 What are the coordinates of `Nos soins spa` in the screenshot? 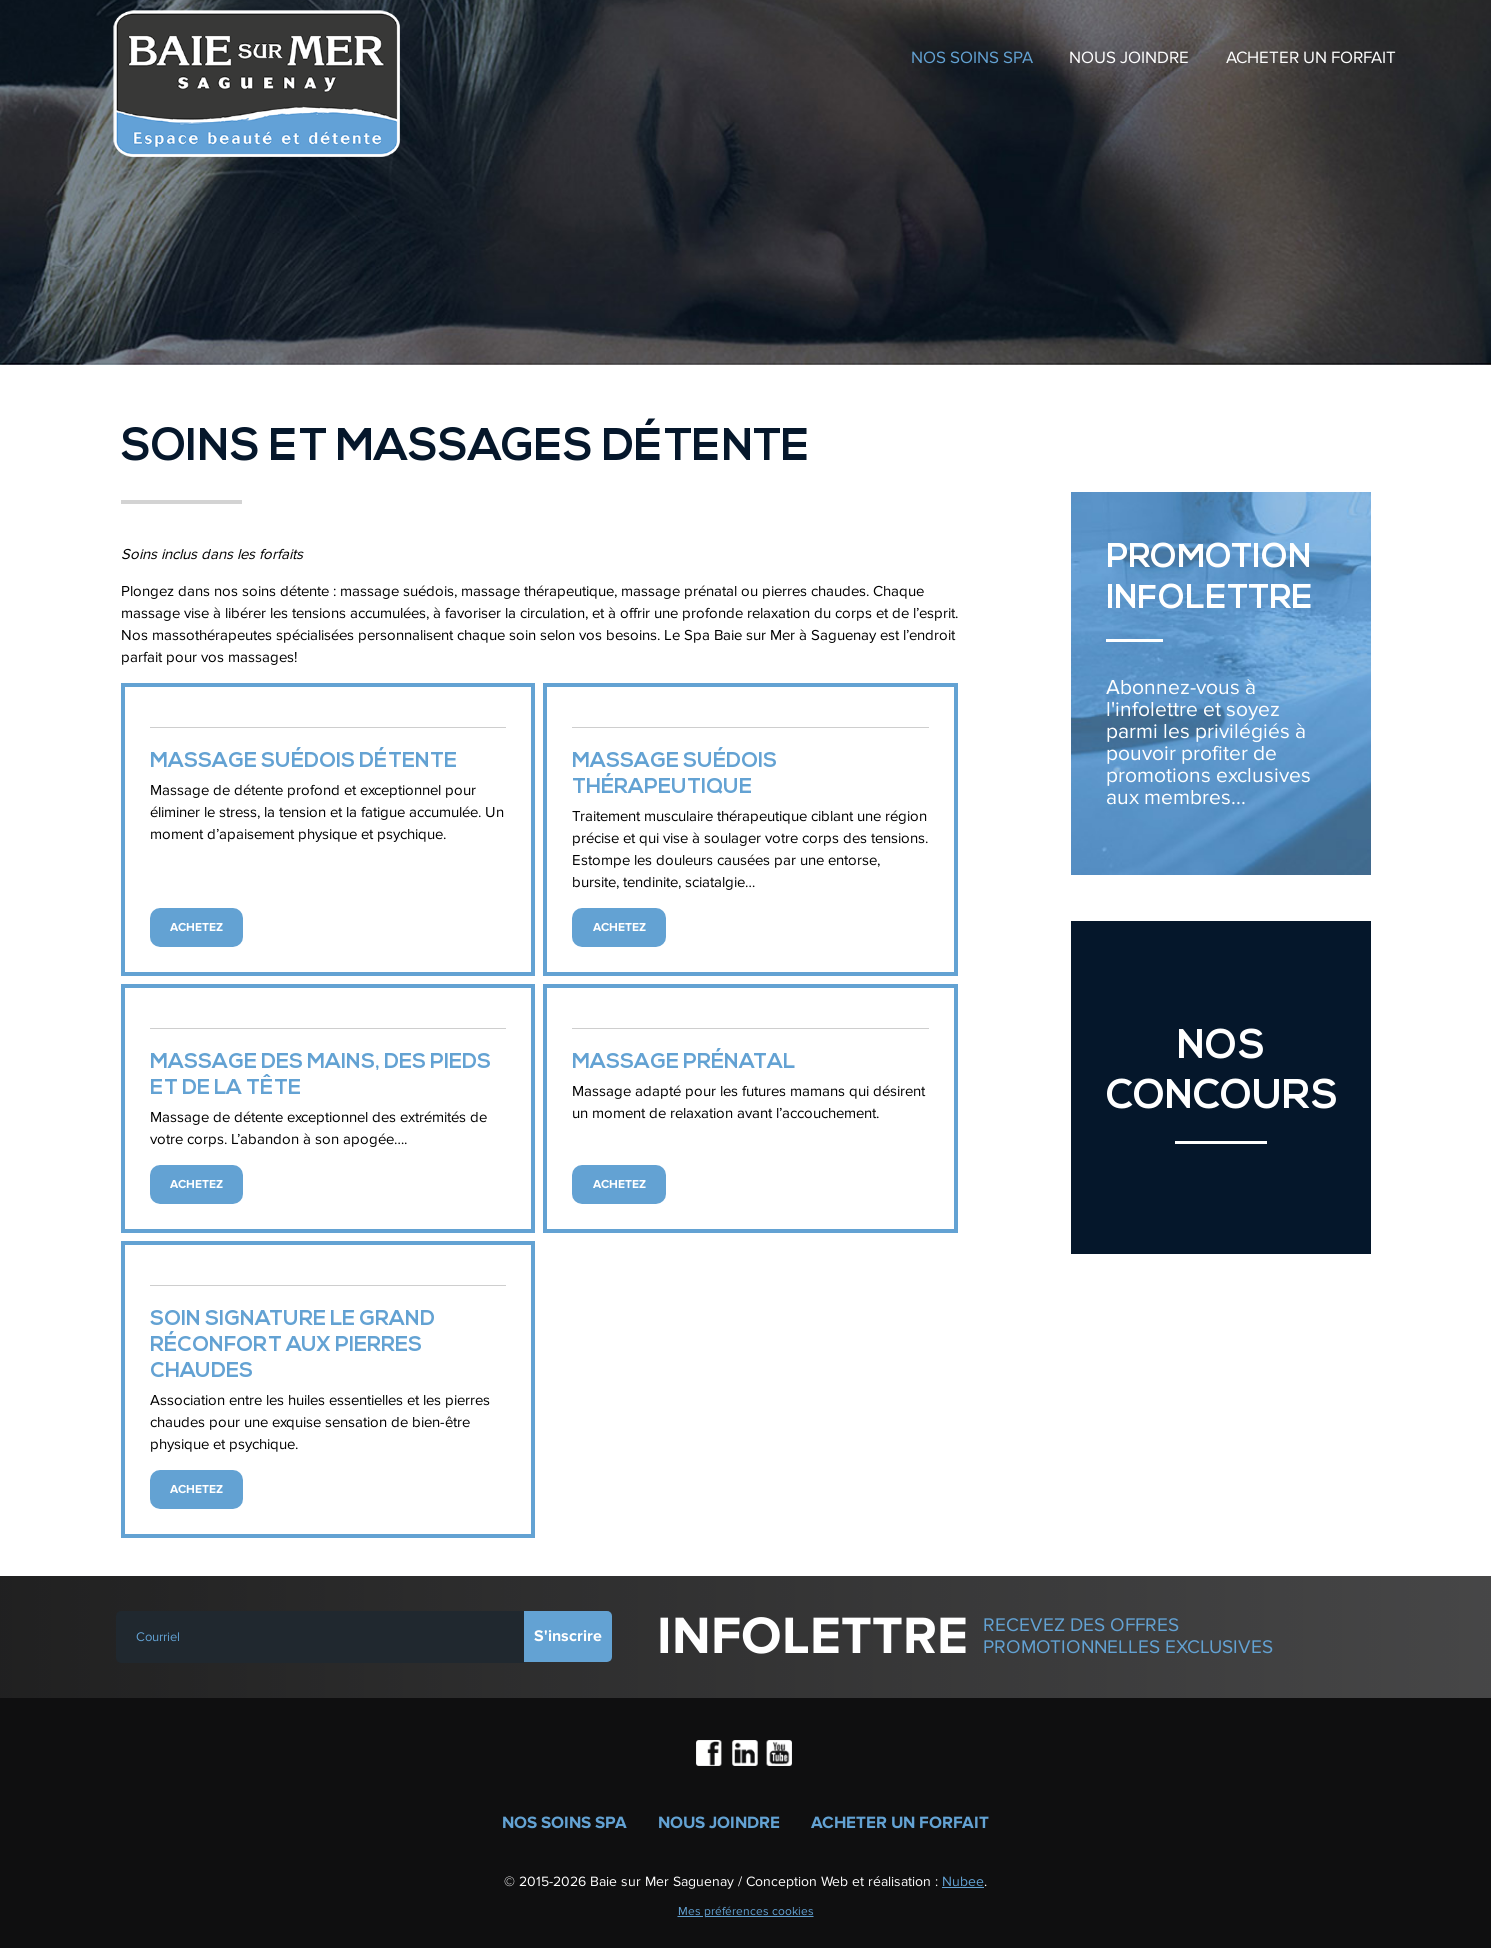 It's located at (972, 58).